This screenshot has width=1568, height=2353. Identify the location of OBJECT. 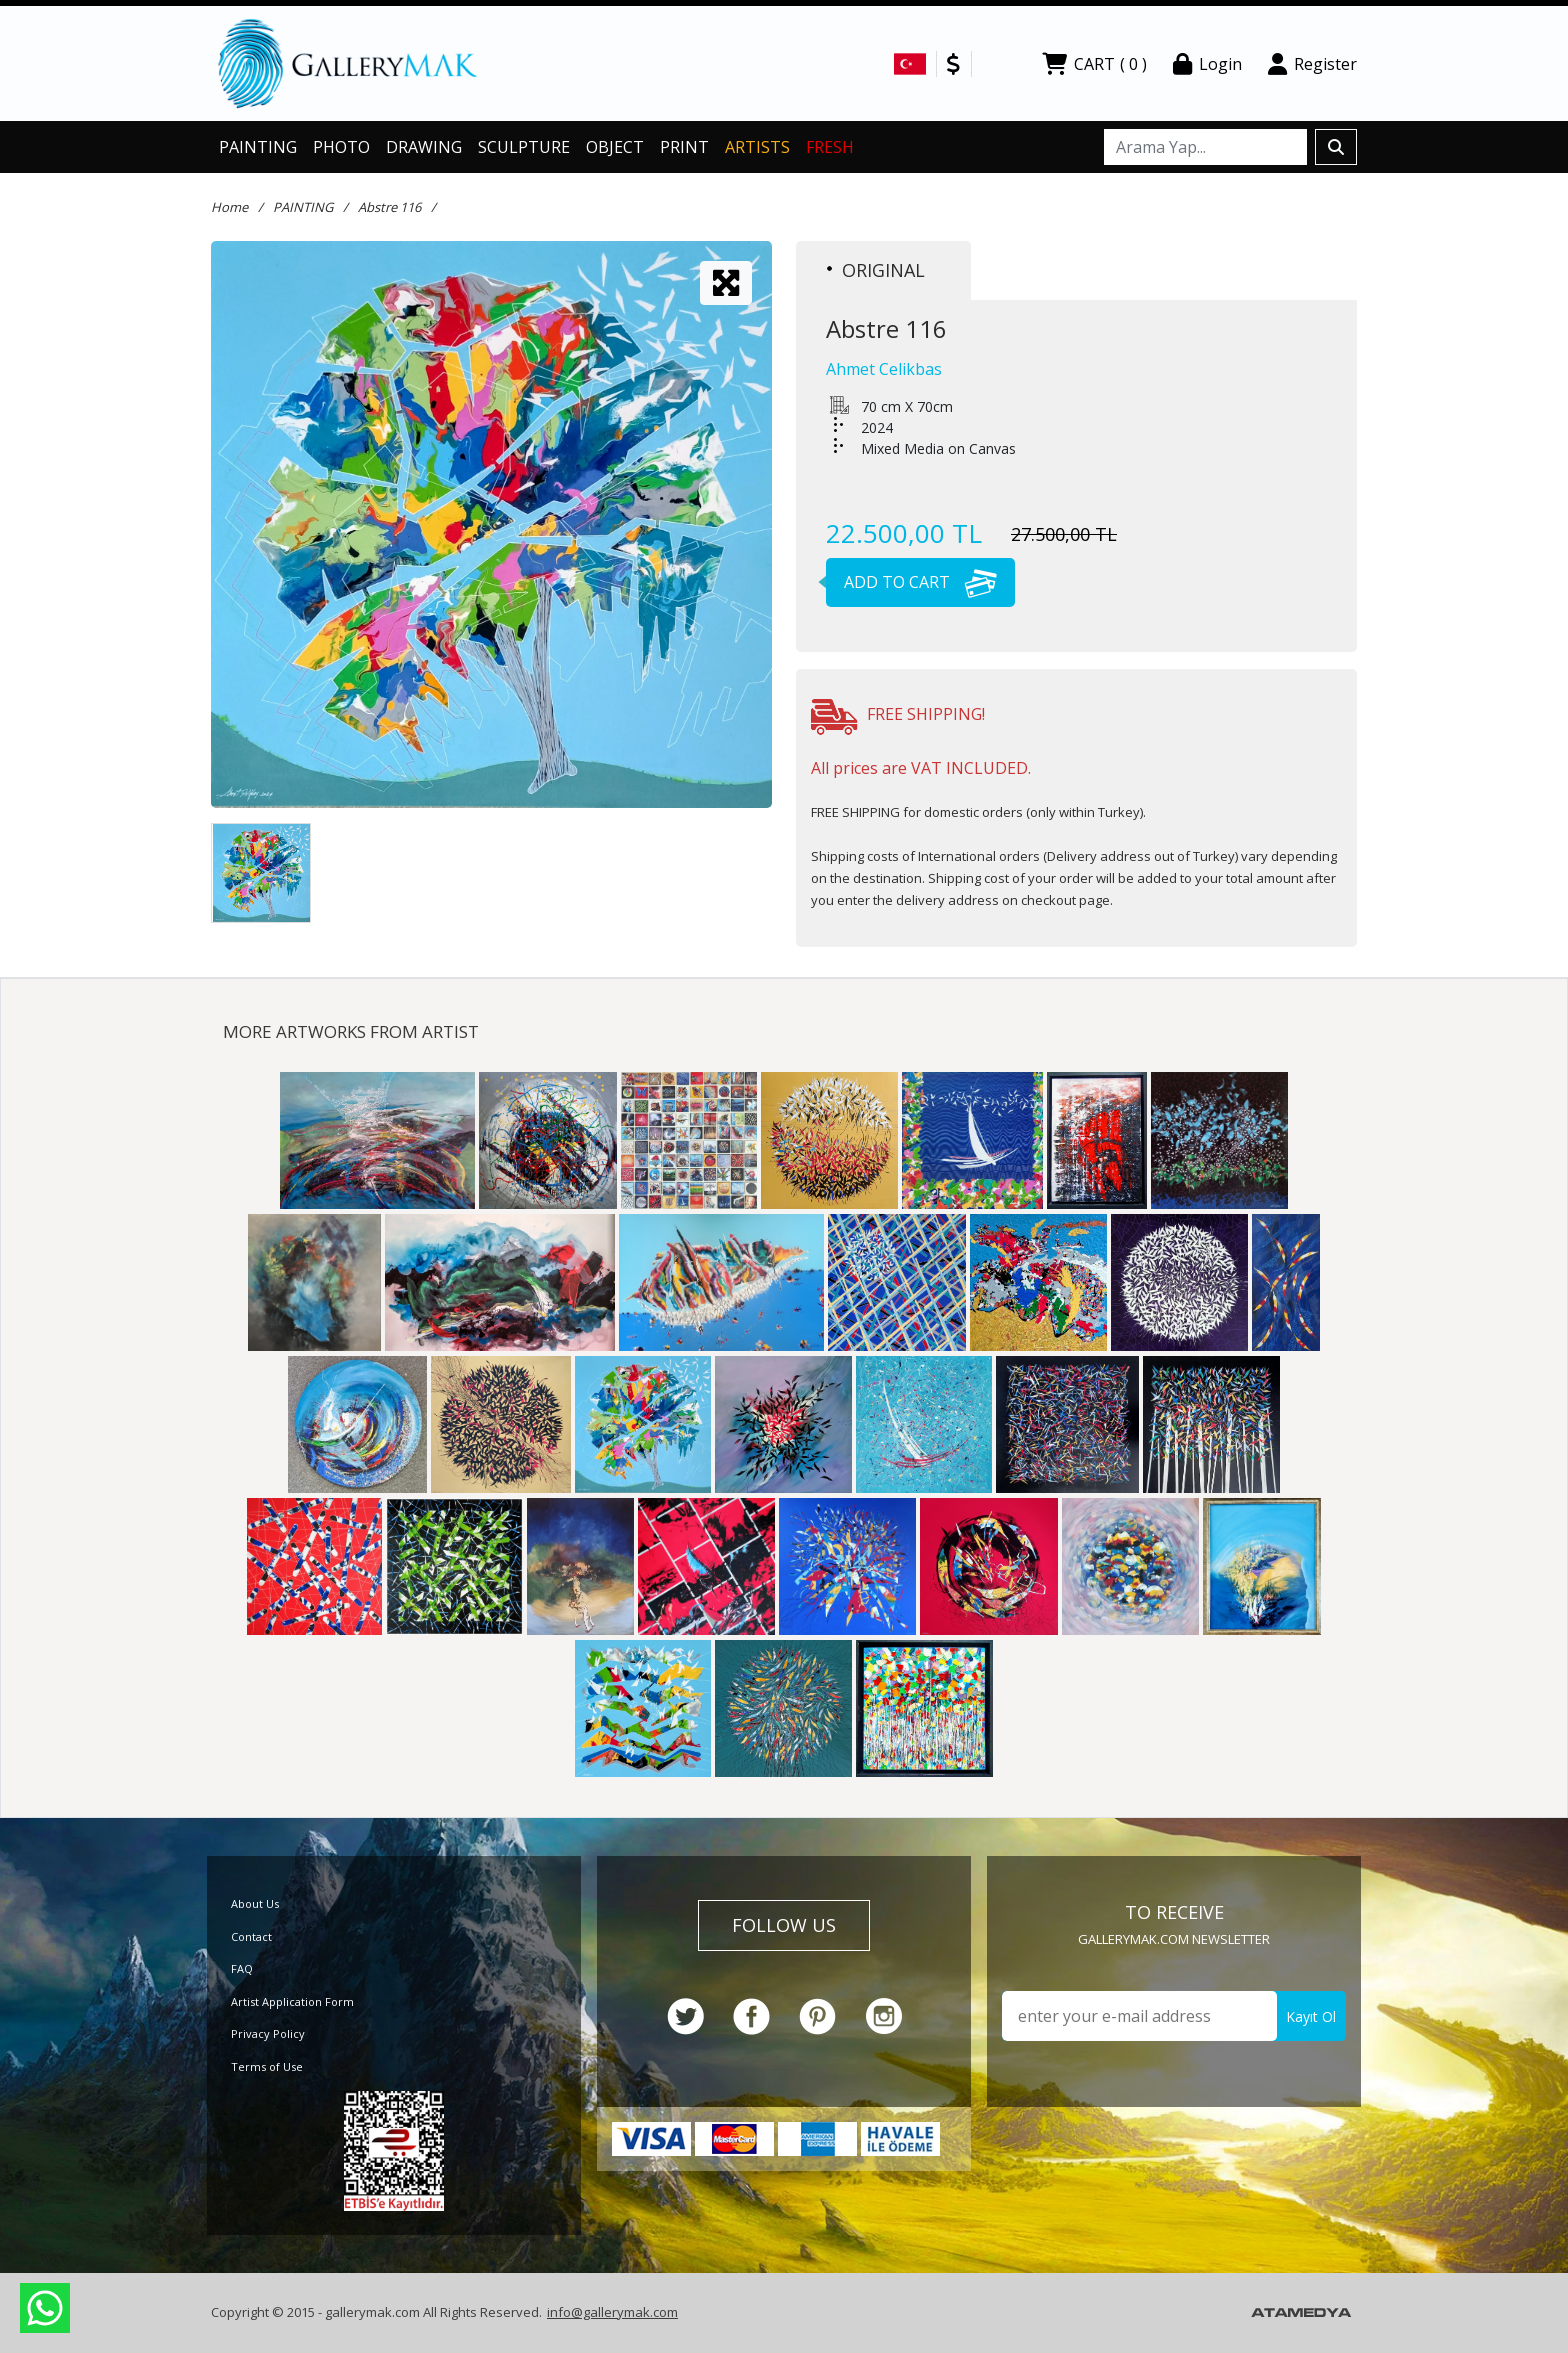
(615, 147).